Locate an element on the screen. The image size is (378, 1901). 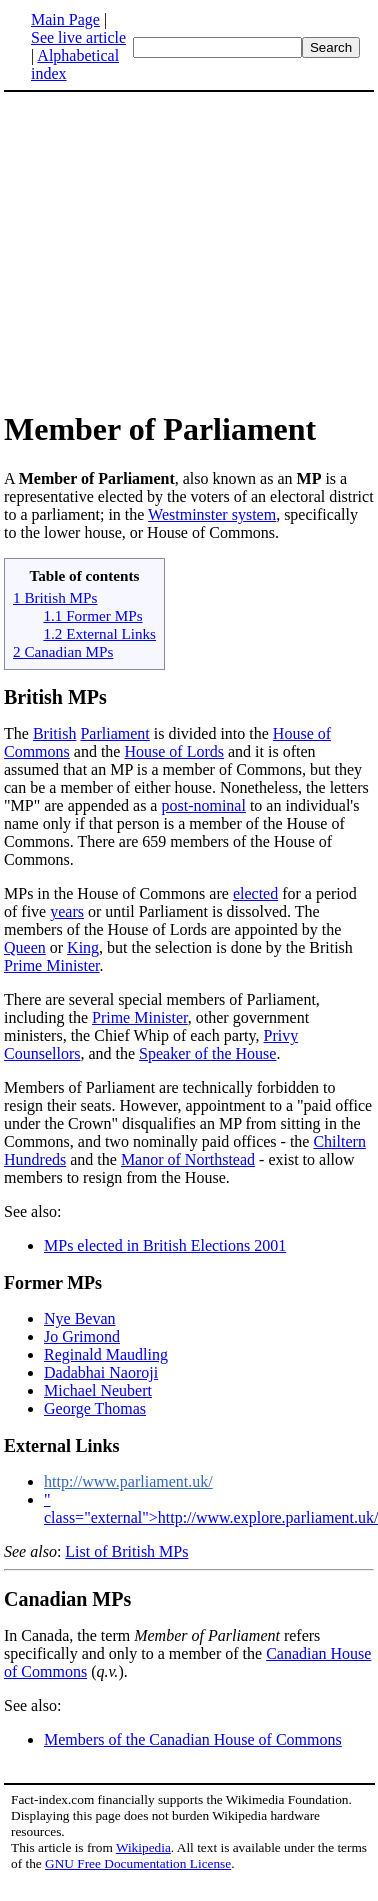
Manor of Northstead is located at coordinates (188, 1159).